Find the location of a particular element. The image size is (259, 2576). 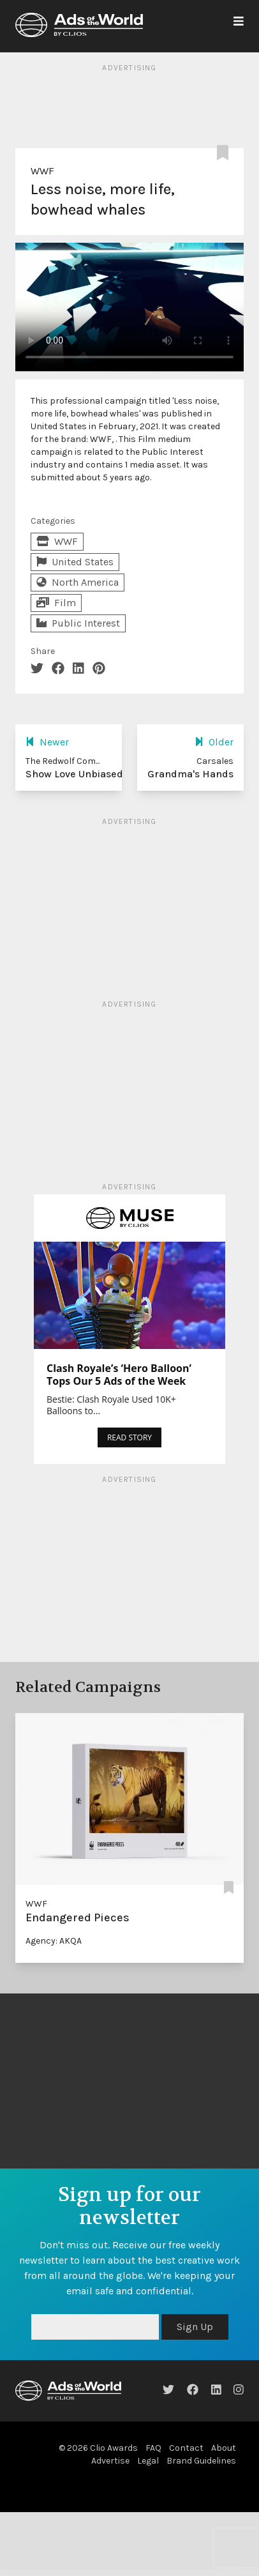

Contact is located at coordinates (186, 2448).